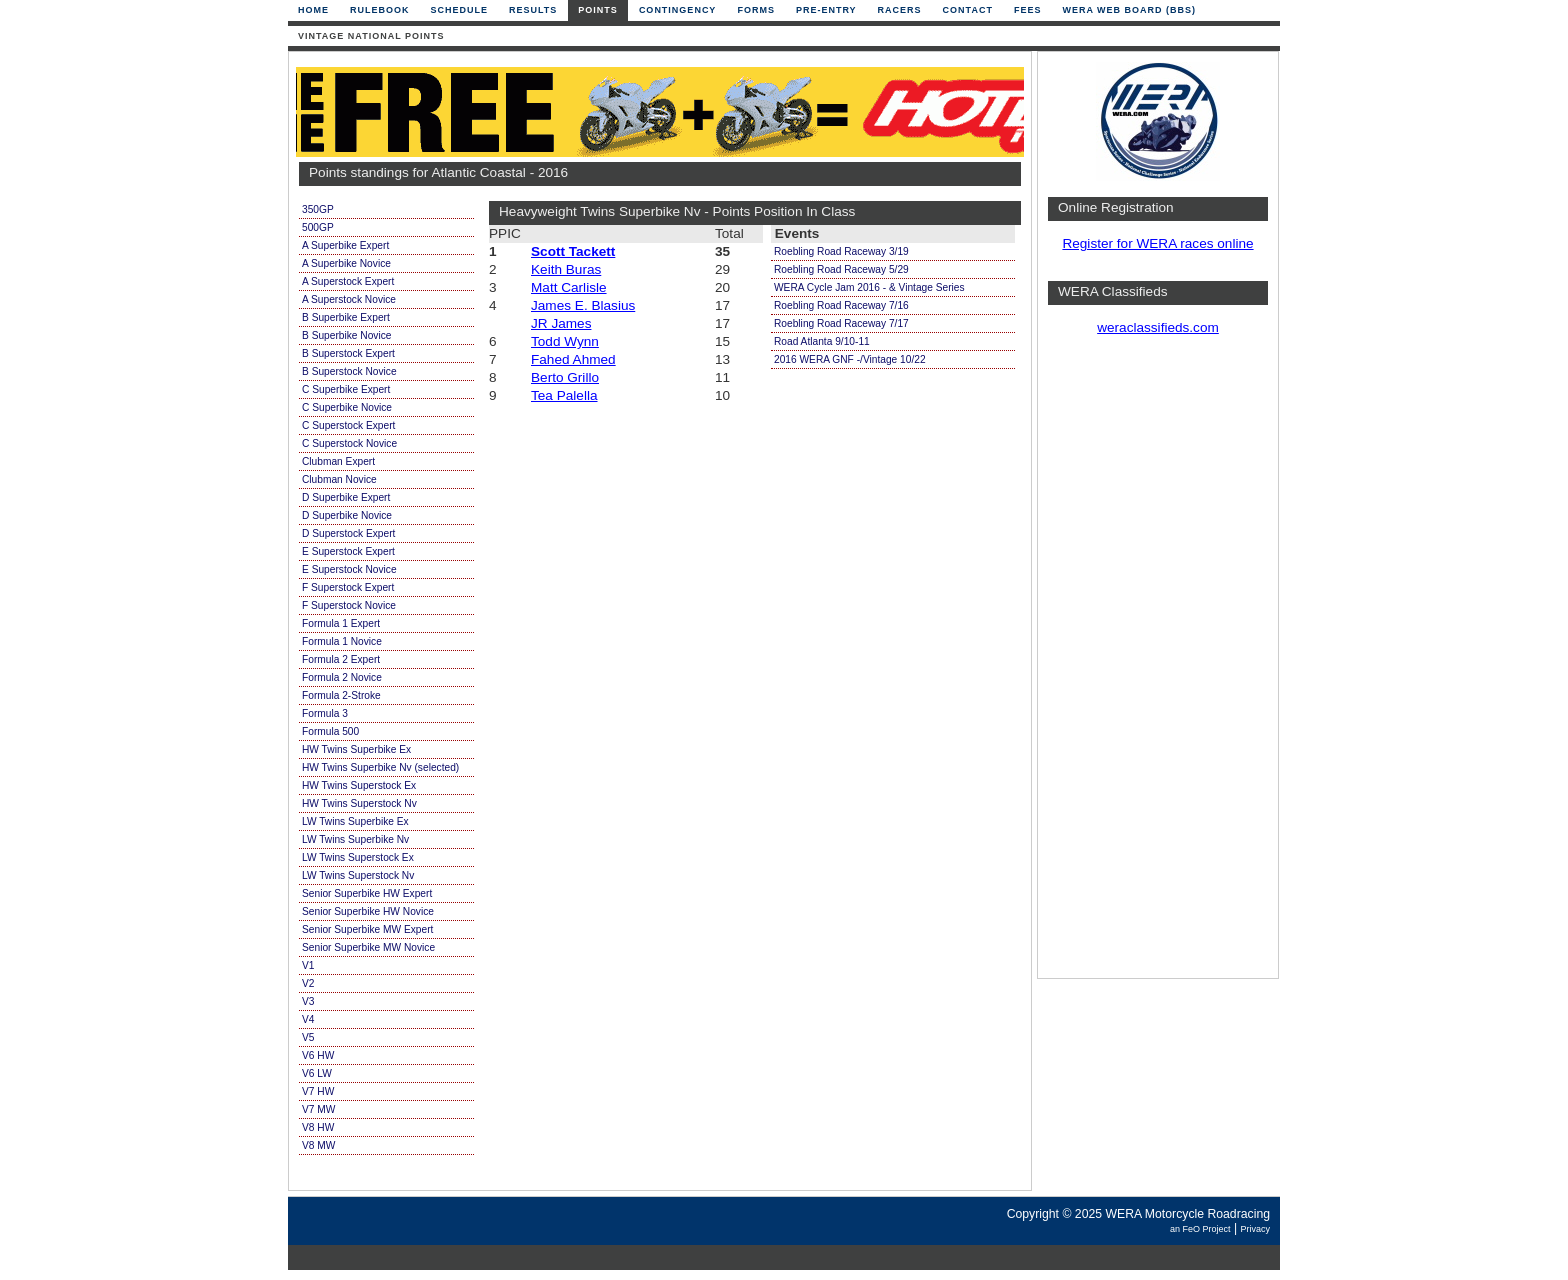 The width and height of the screenshot is (1568, 1280). I want to click on Roebling Road Raceway 5/29, so click(841, 269).